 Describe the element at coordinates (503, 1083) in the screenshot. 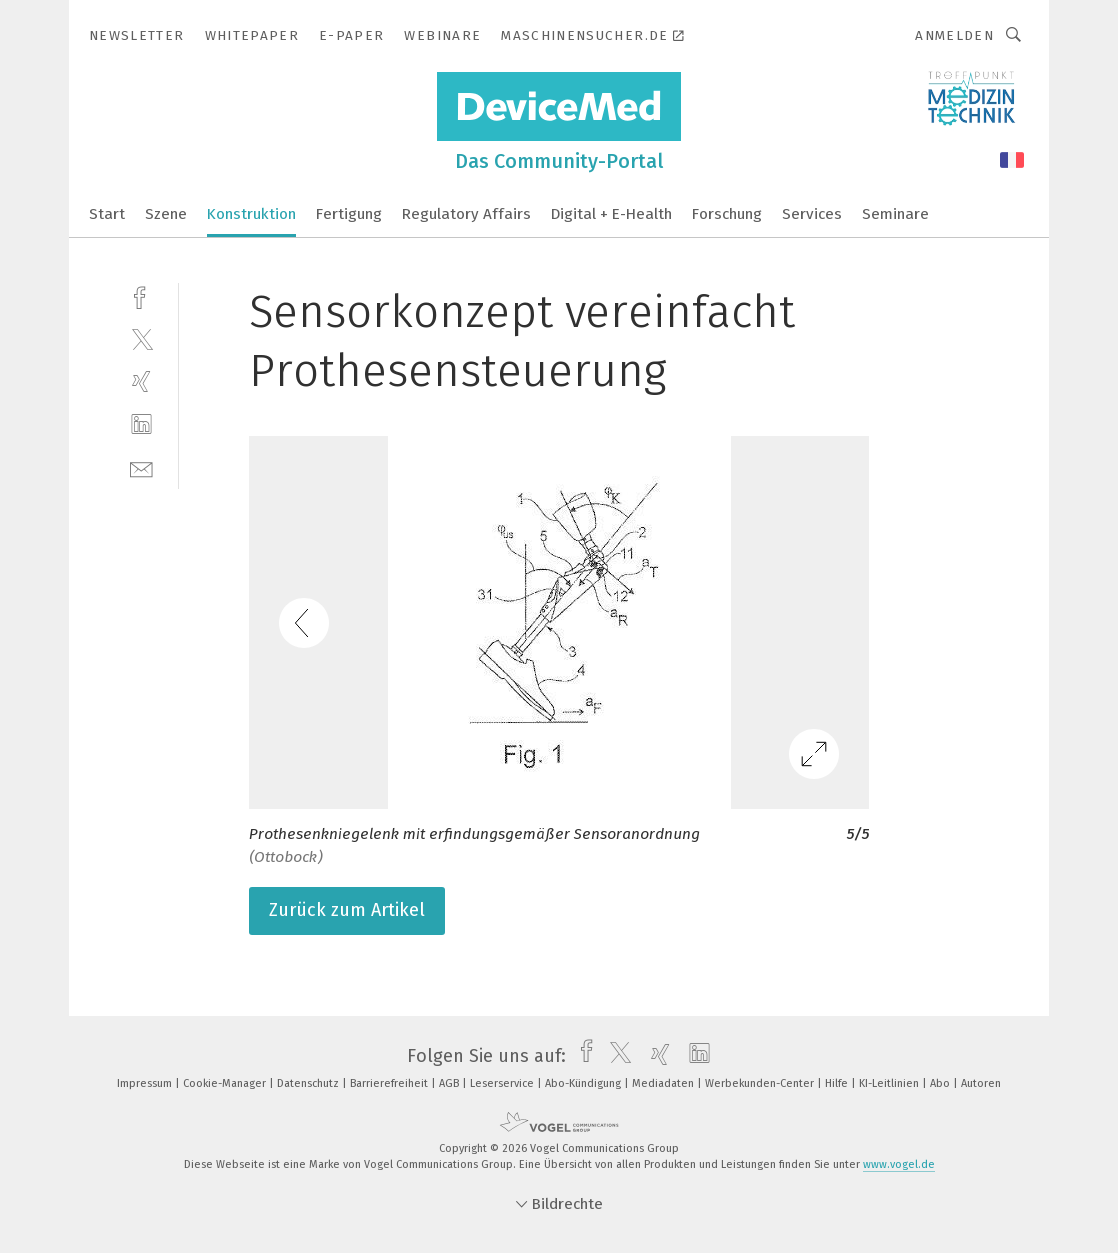

I see `Leserservice` at that location.